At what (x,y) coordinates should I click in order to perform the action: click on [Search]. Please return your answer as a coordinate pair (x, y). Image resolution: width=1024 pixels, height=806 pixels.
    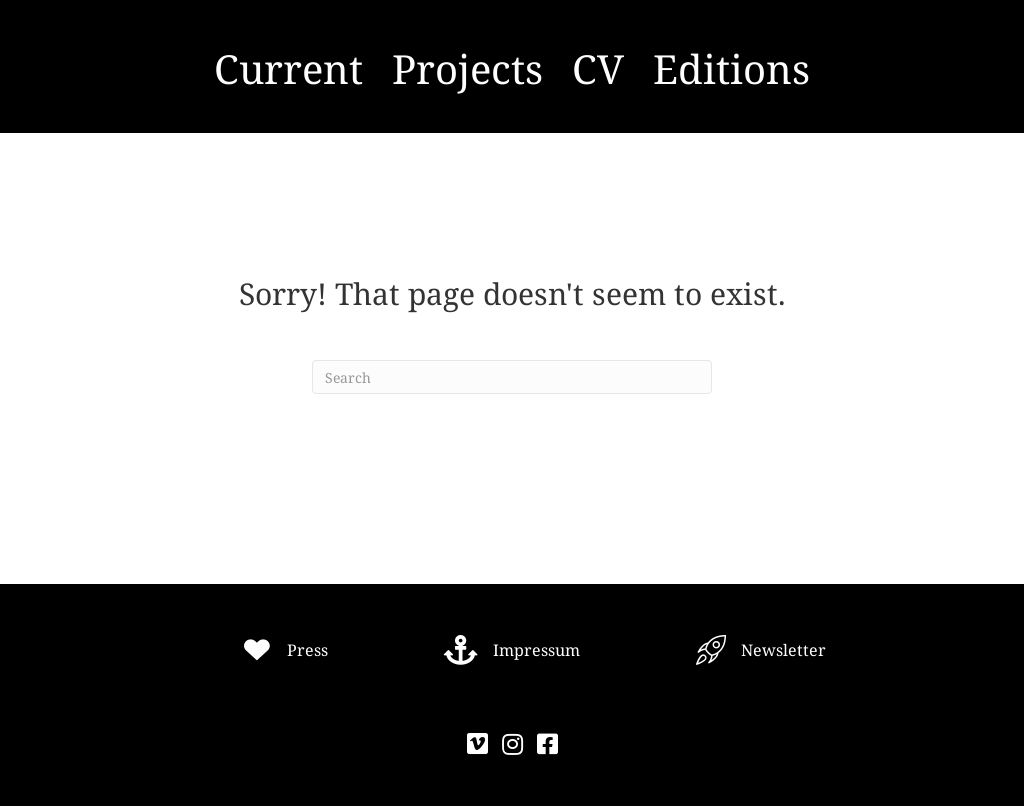
    Looking at the image, I should click on (512, 377).